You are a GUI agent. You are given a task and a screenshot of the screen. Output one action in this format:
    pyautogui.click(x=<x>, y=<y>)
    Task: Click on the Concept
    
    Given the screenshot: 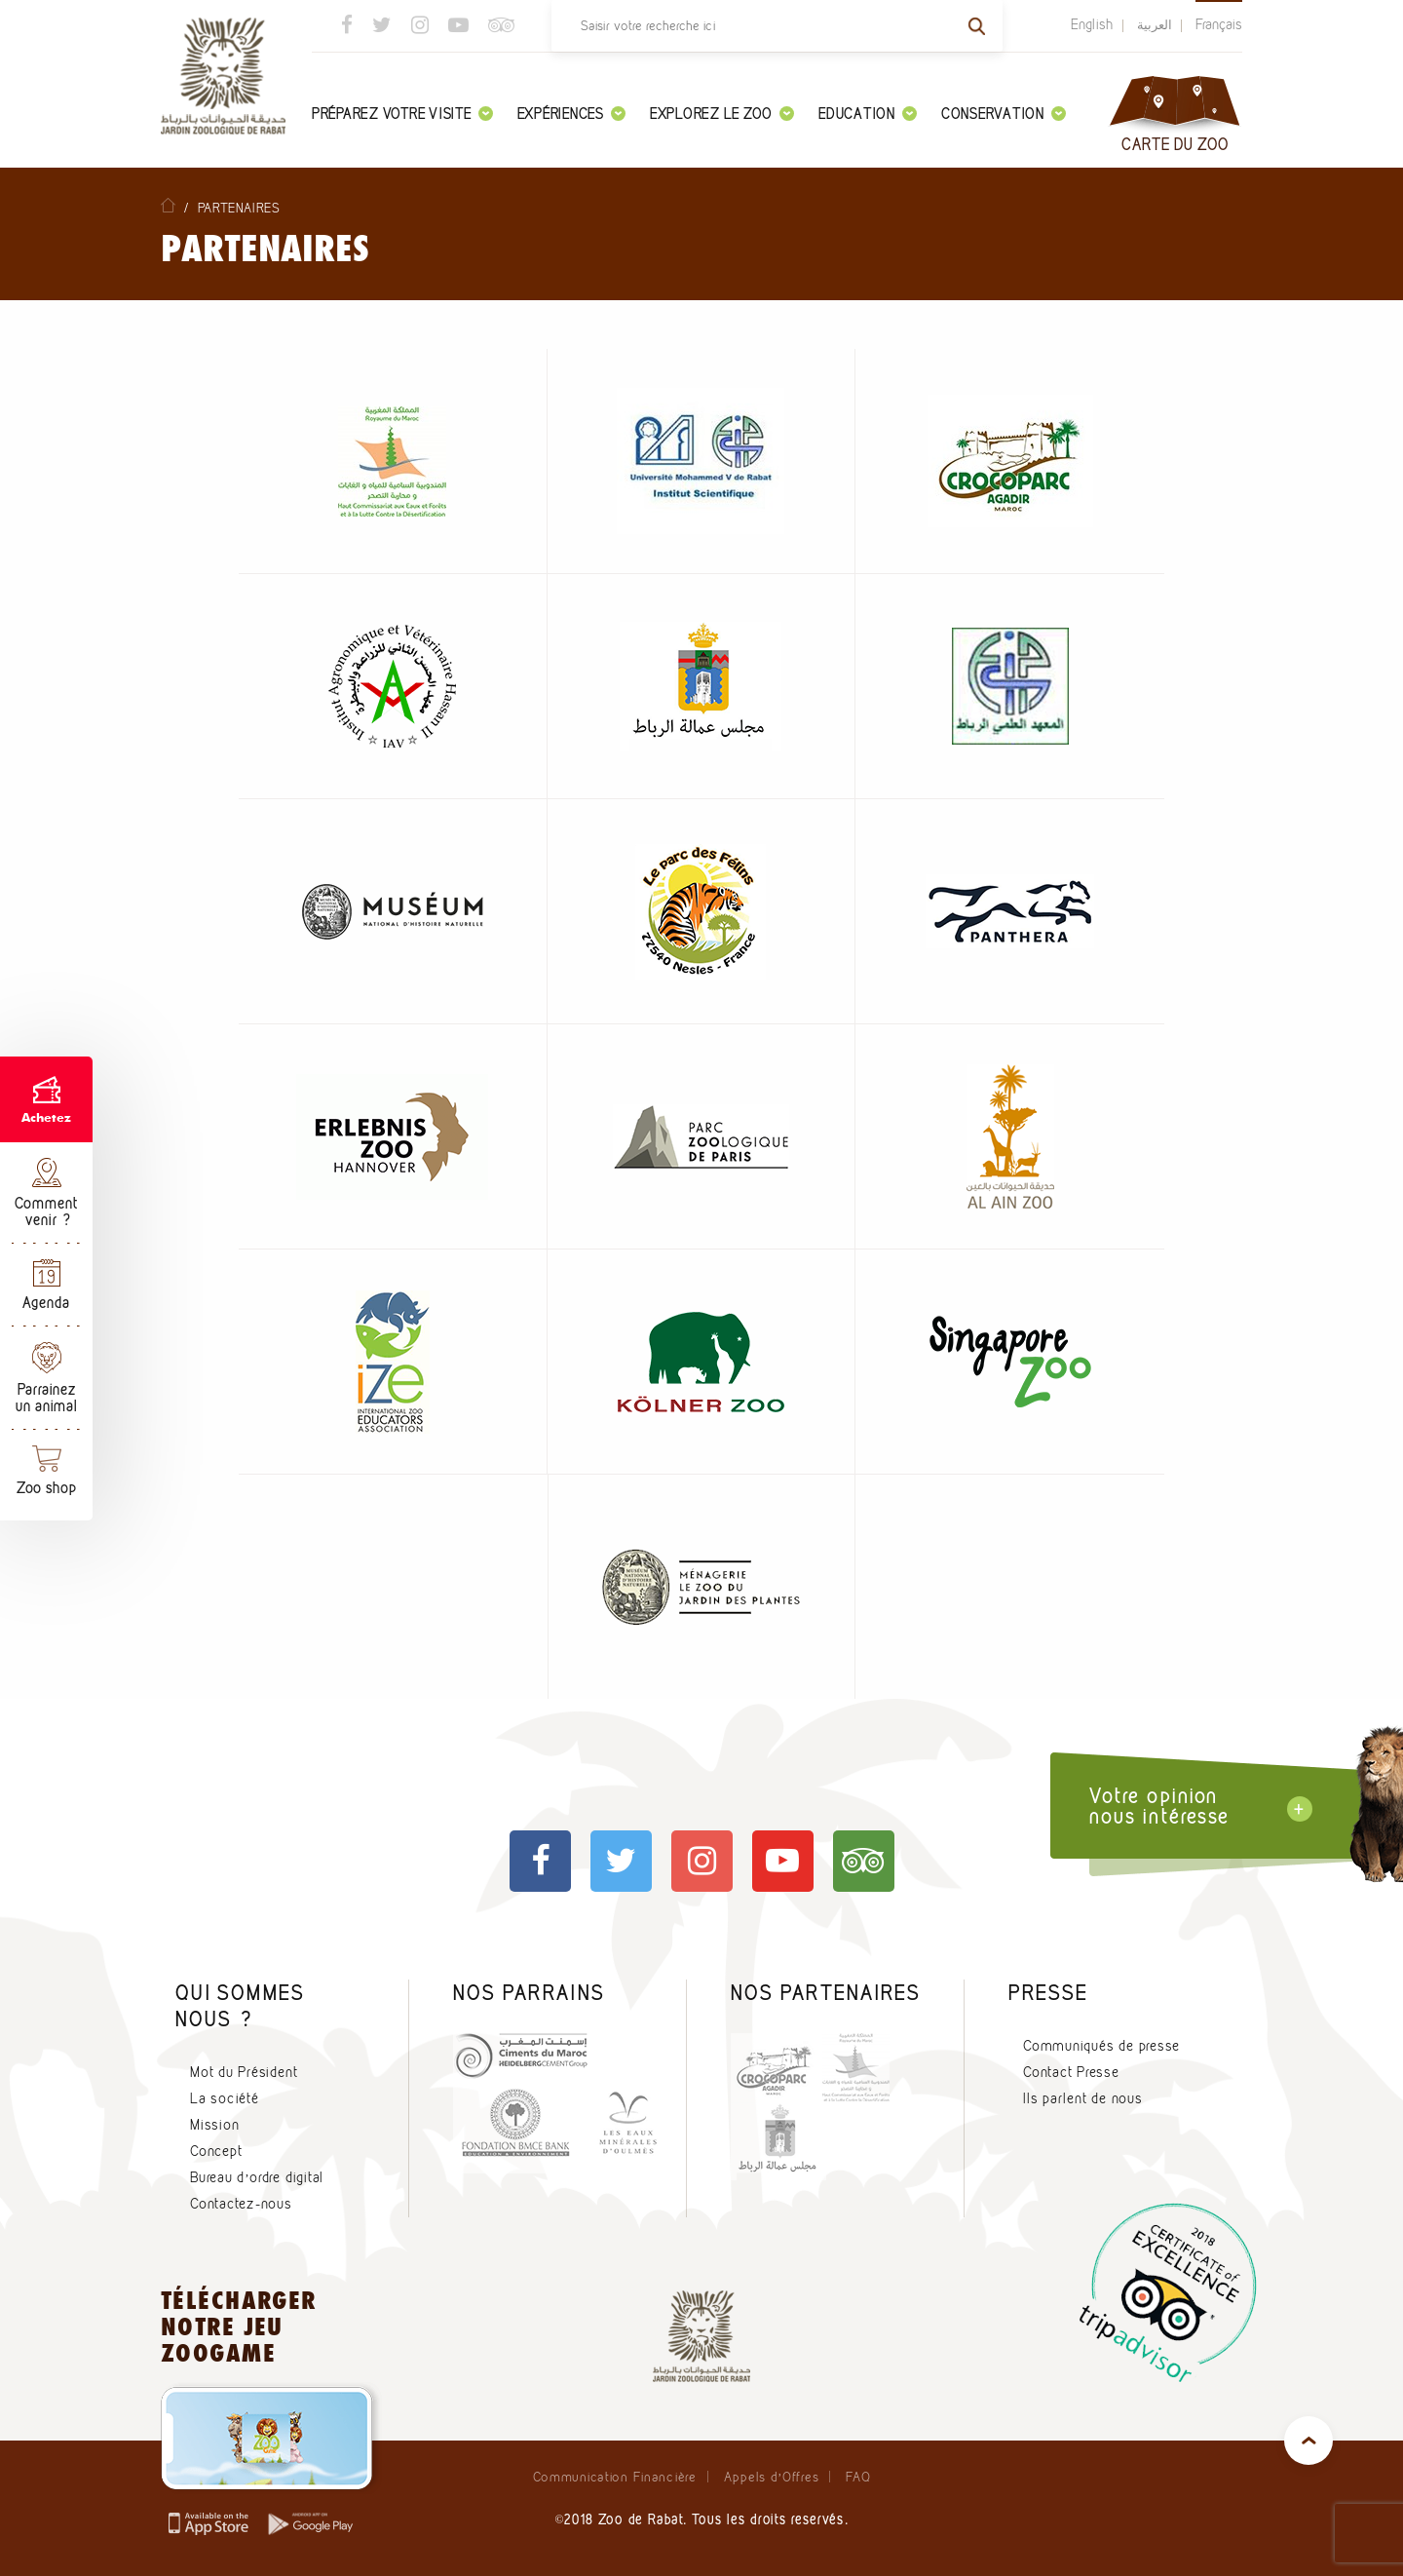 What is the action you would take?
    pyautogui.click(x=216, y=2151)
    